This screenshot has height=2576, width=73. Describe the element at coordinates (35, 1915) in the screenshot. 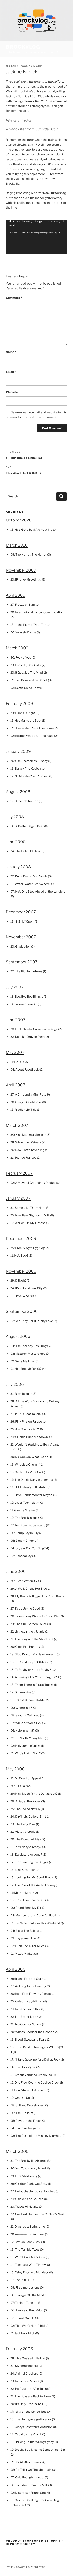

I see `Multicultural is Code for Food` at that location.